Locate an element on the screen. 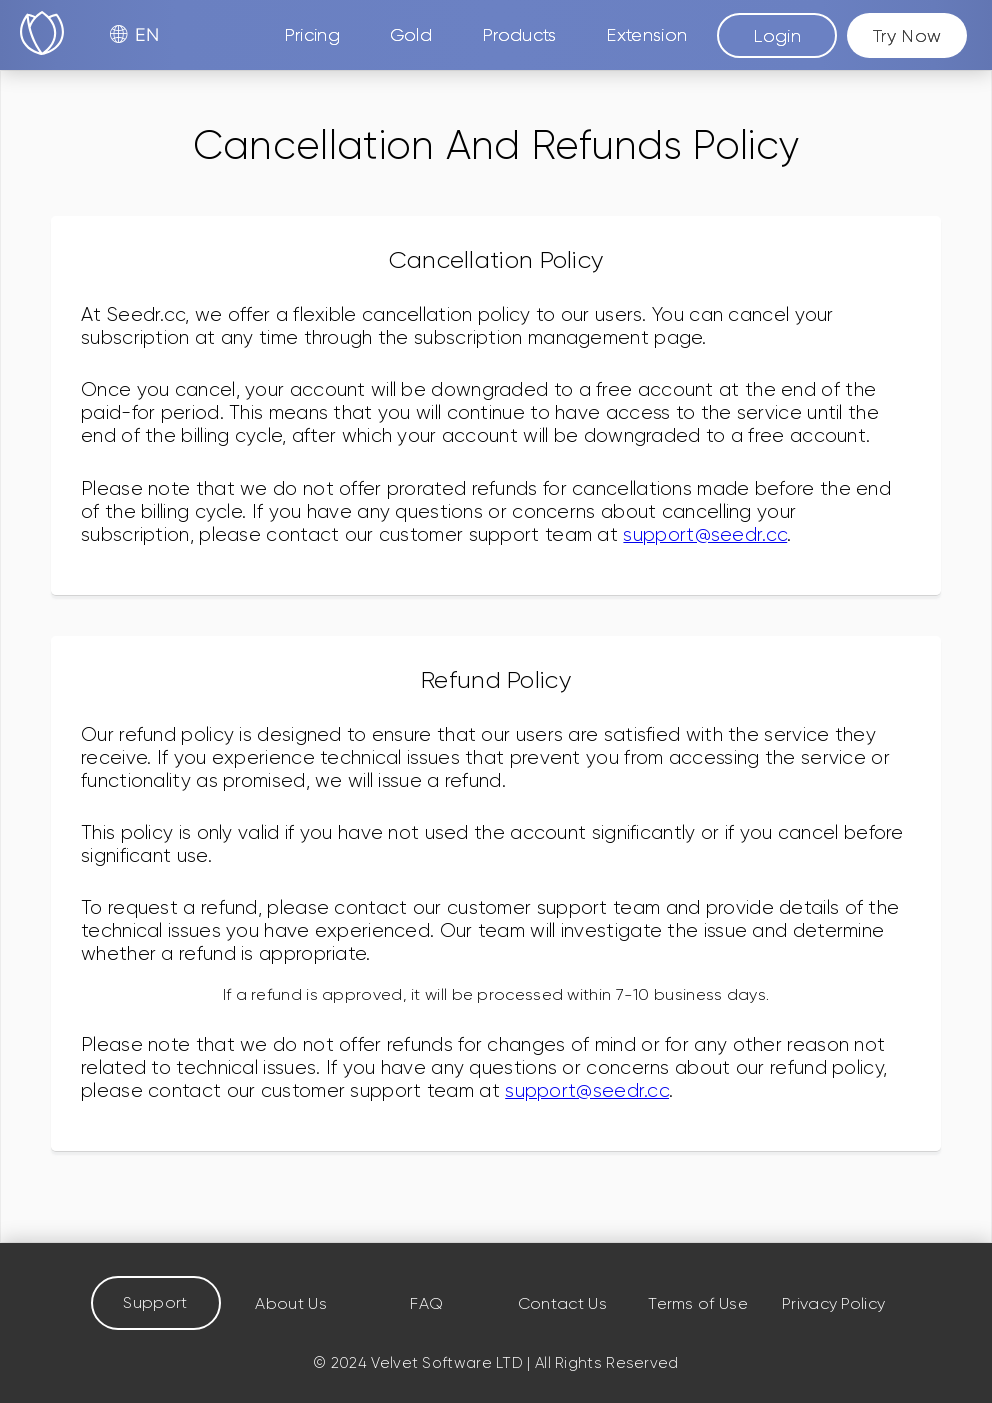  support@seedr.cc is located at coordinates (705, 534).